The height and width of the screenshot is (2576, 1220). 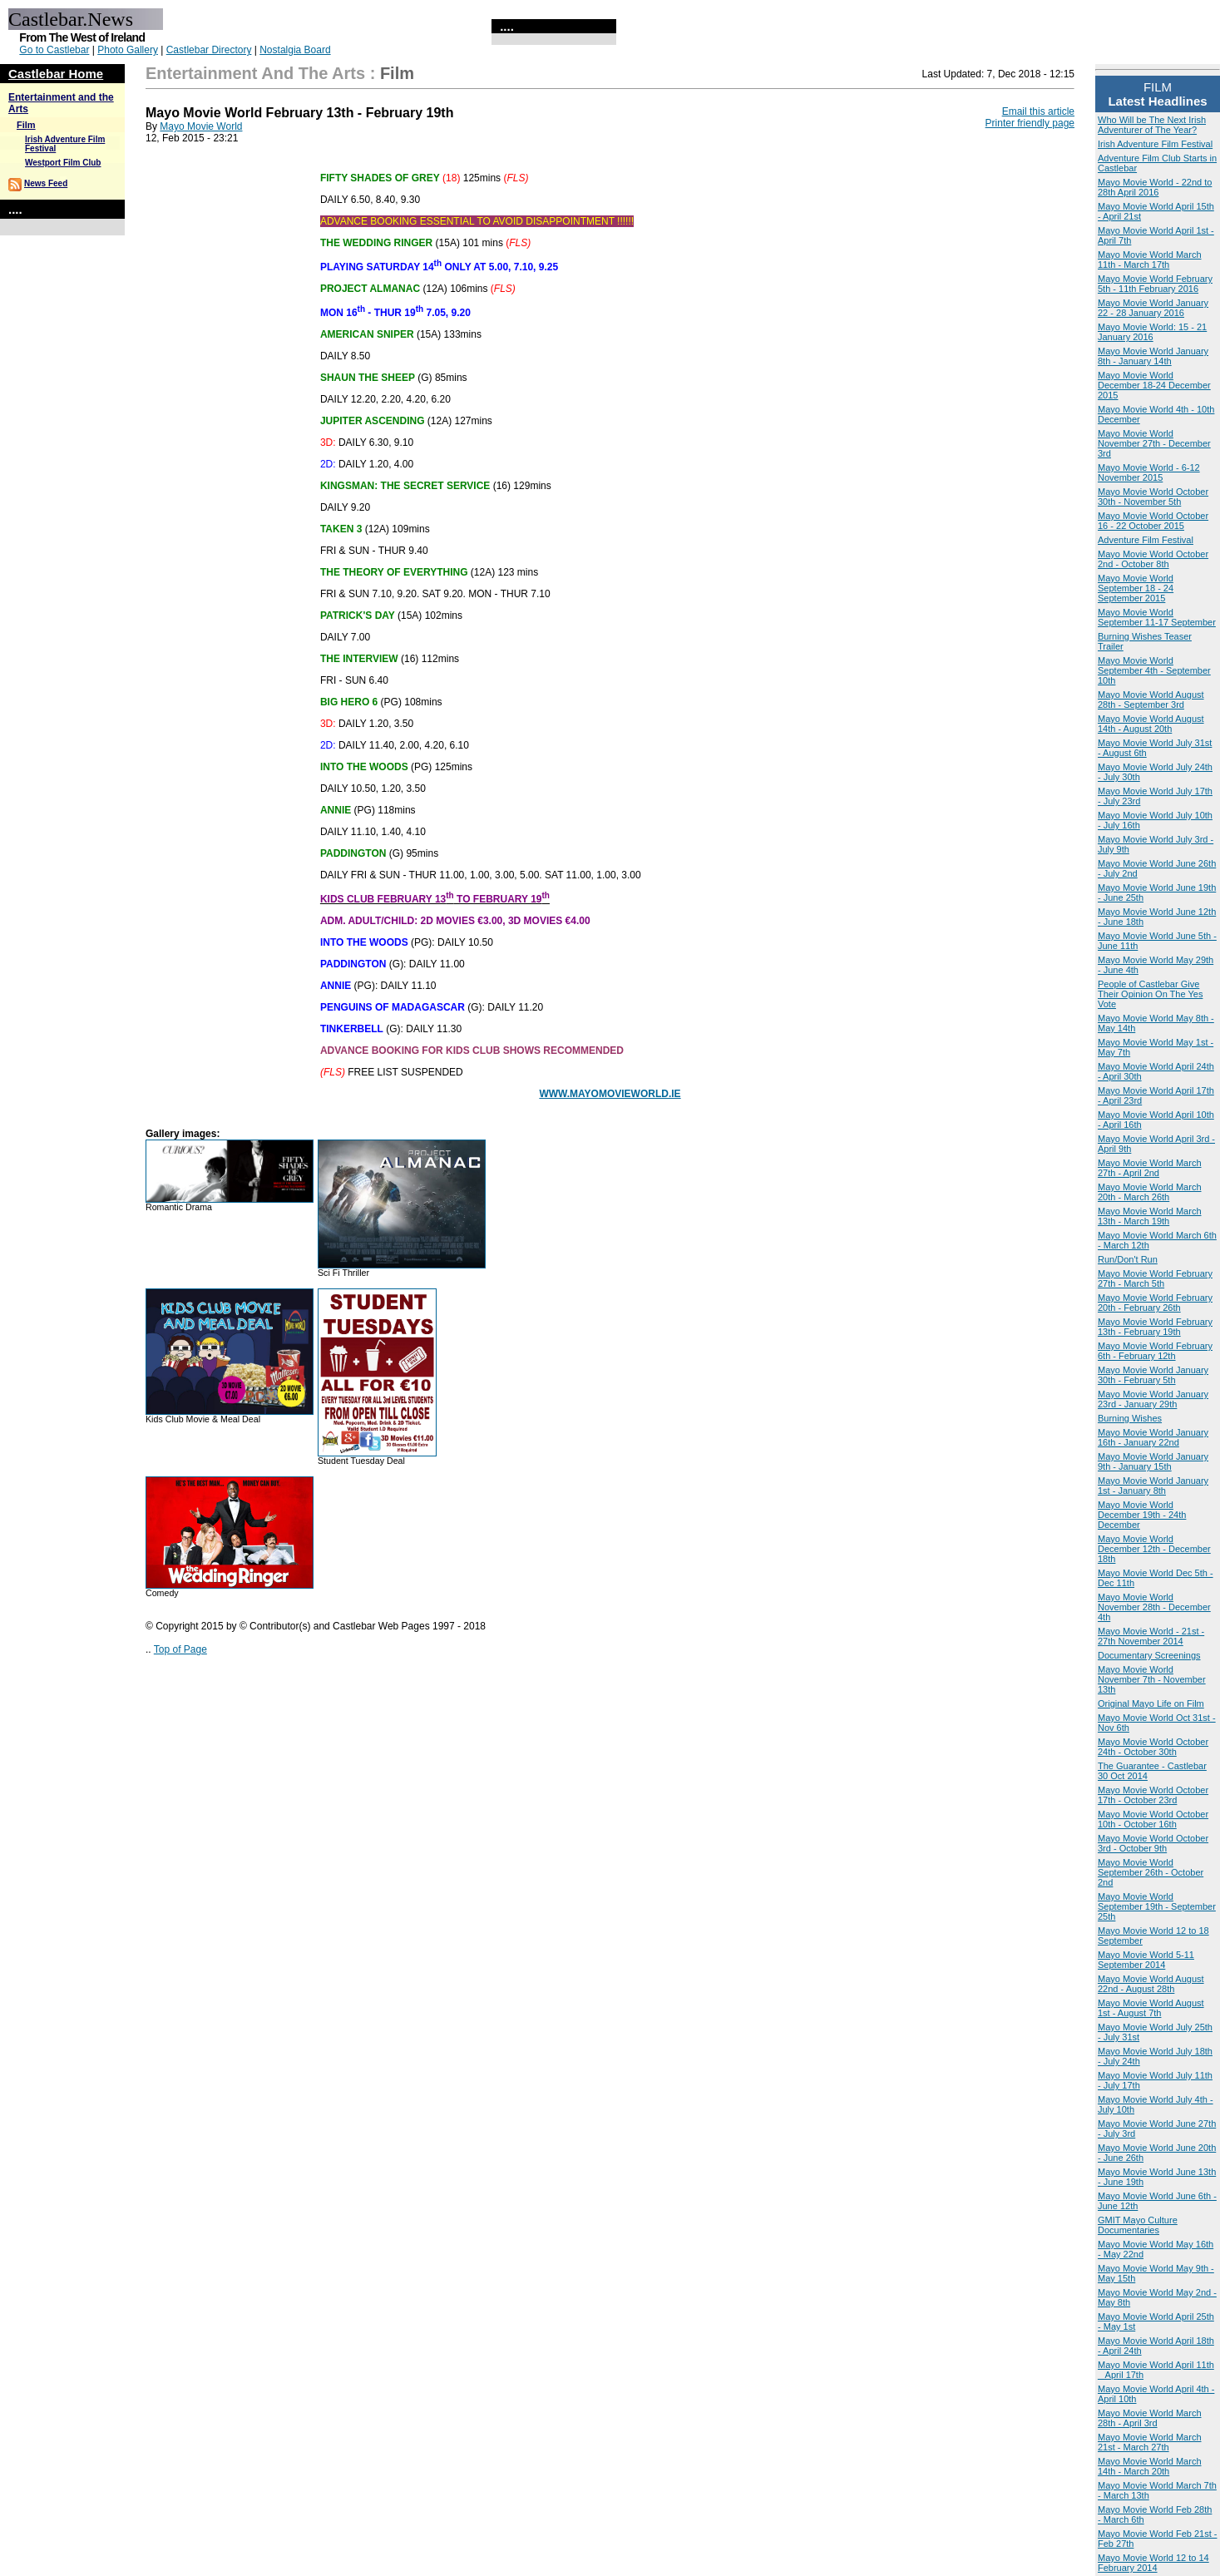 What do you see at coordinates (1155, 284) in the screenshot?
I see `Mayo Movie World February 5th - 11th February 2016` at bounding box center [1155, 284].